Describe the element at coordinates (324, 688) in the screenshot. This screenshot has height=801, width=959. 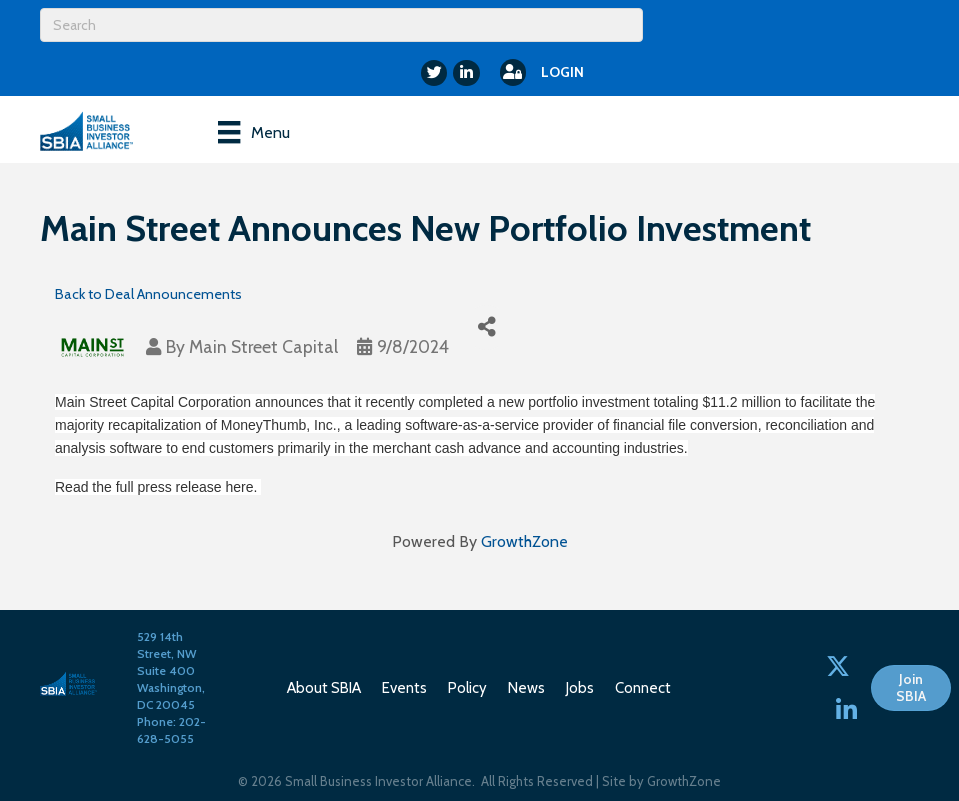
I see `About SBIA` at that location.